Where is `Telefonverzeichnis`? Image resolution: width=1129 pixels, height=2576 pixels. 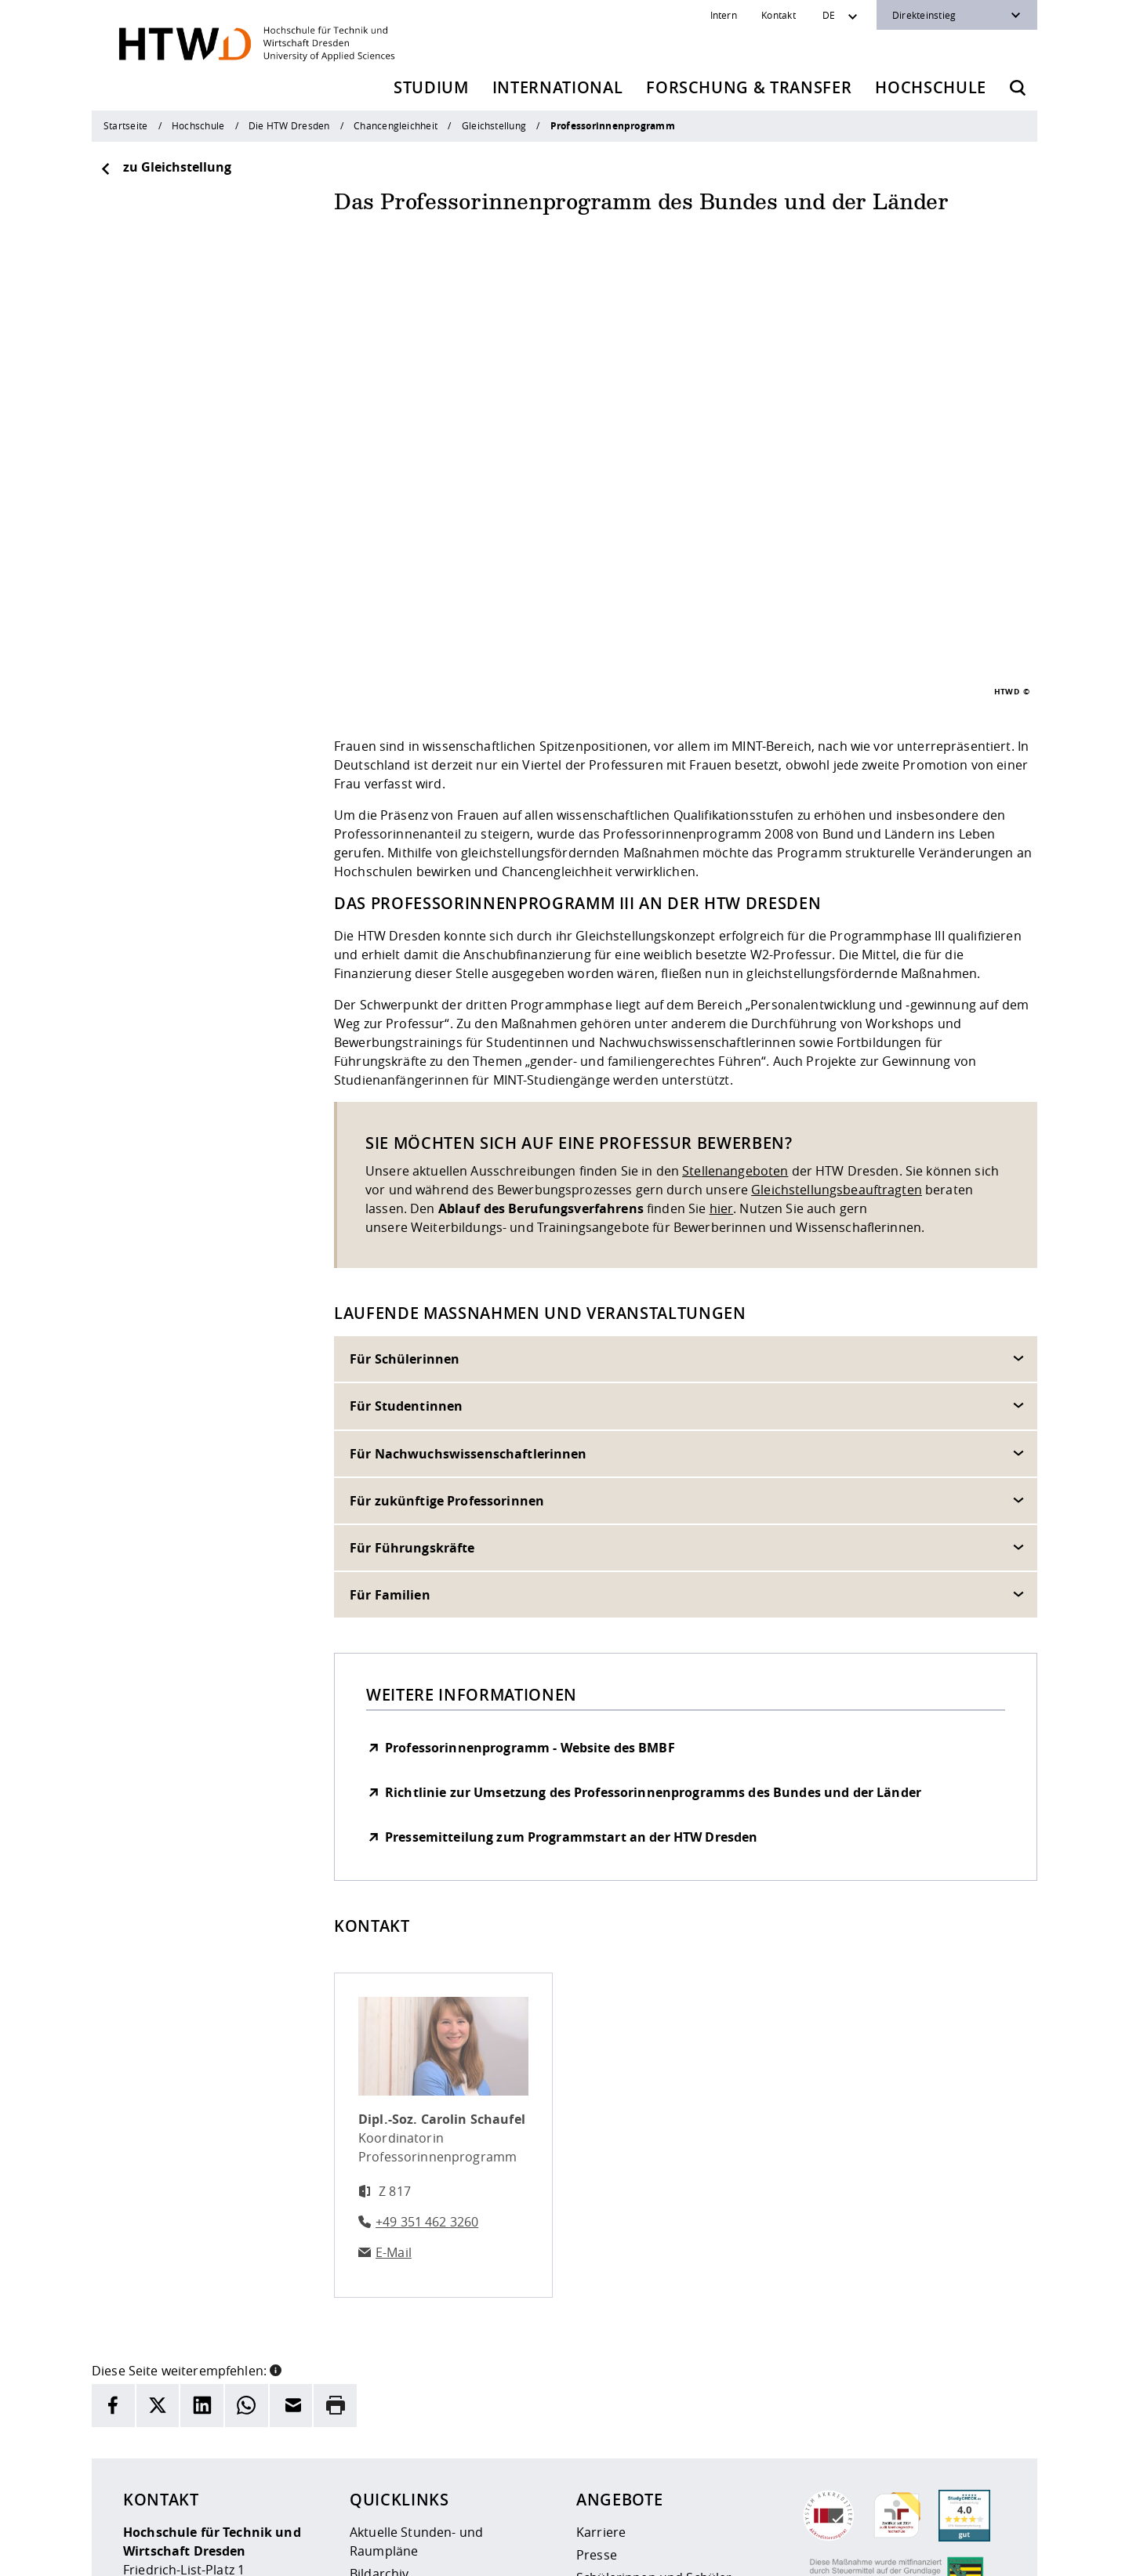 Telefonverzeichnis is located at coordinates (405, 2424).